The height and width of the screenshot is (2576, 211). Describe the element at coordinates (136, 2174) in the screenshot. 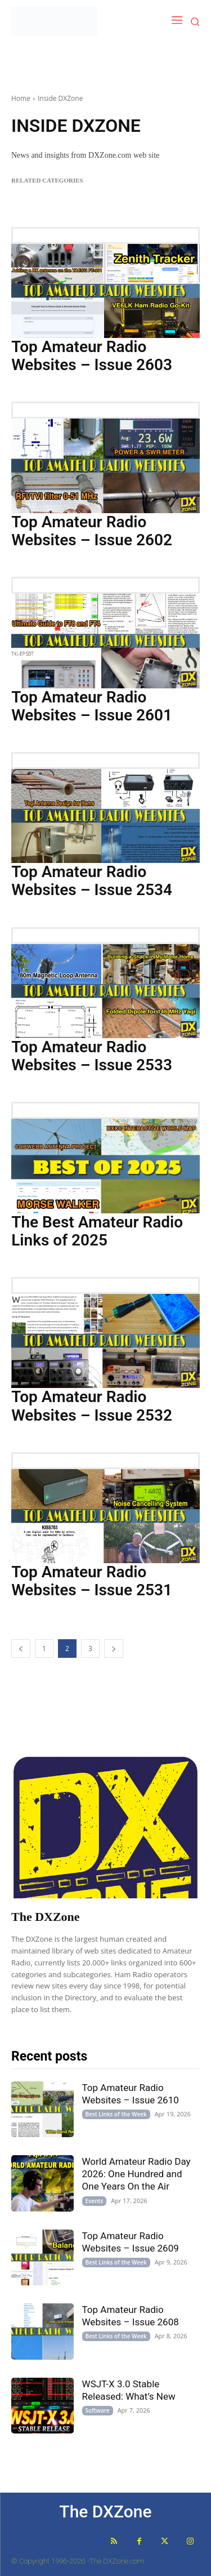

I see `World Amateur Radio Day 2026: One Hundred and One Years On the Air` at that location.